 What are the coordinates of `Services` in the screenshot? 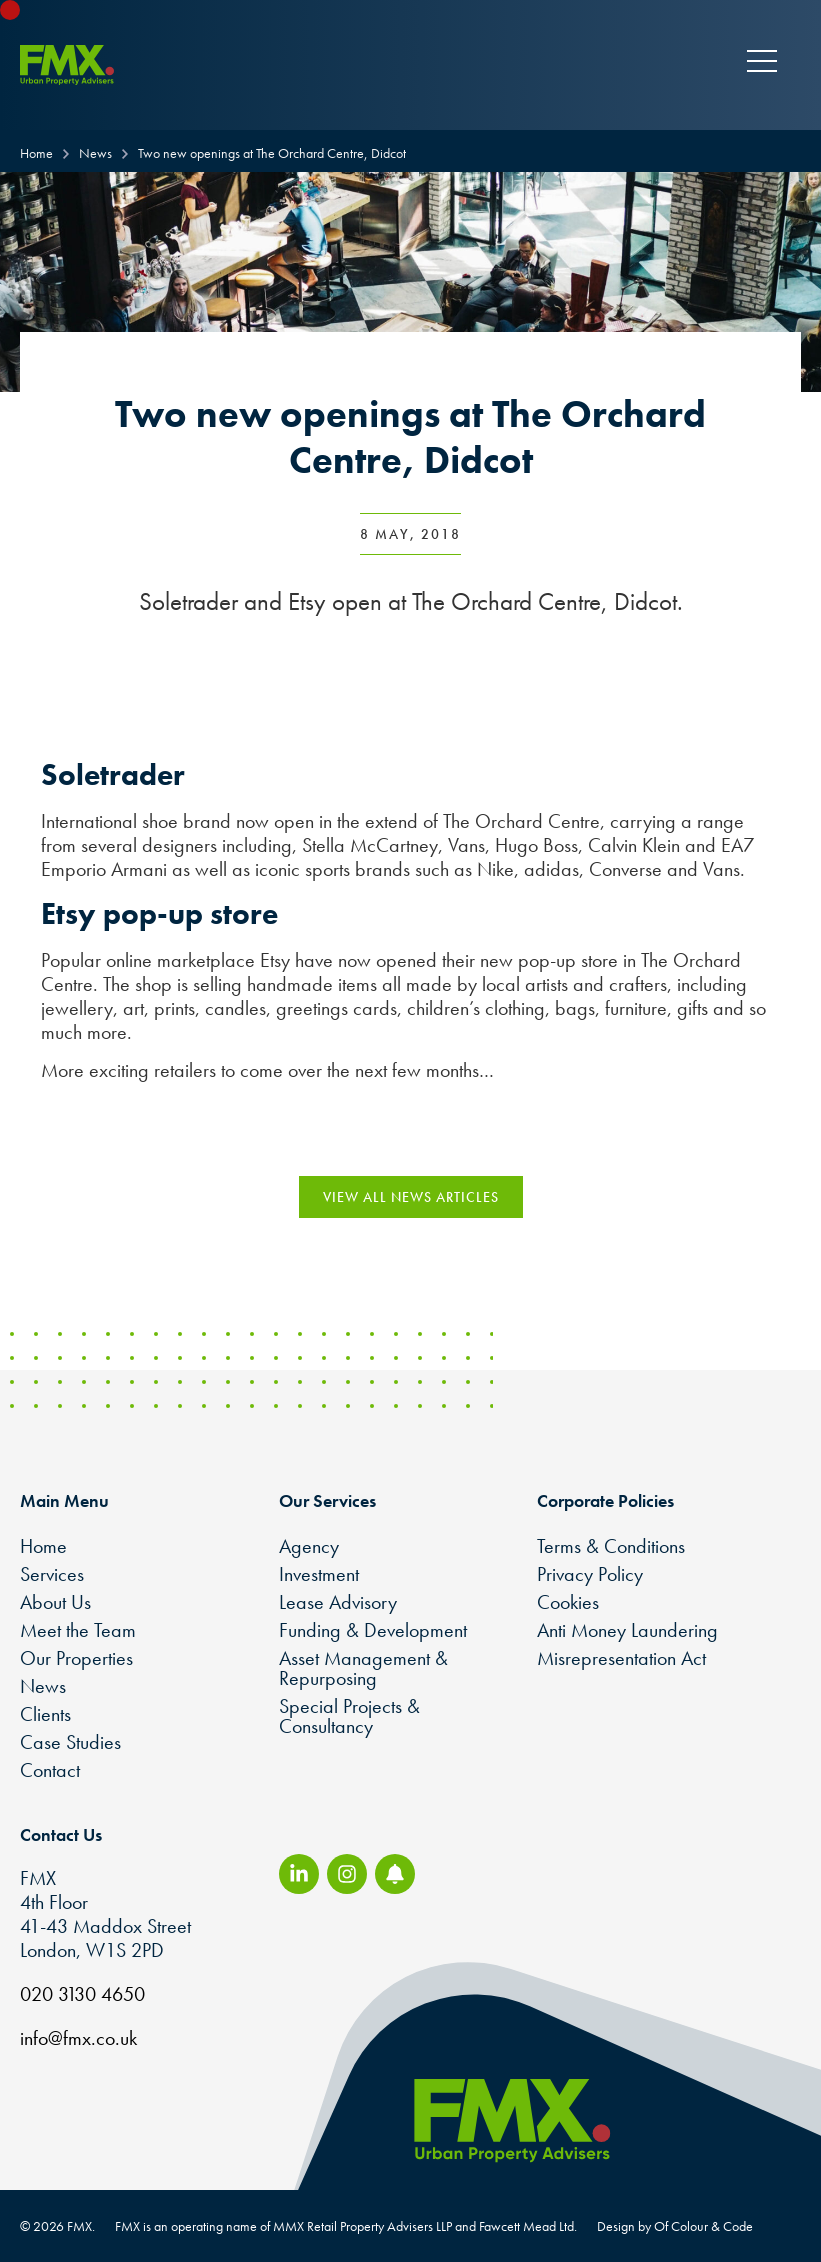 It's located at (52, 1574).